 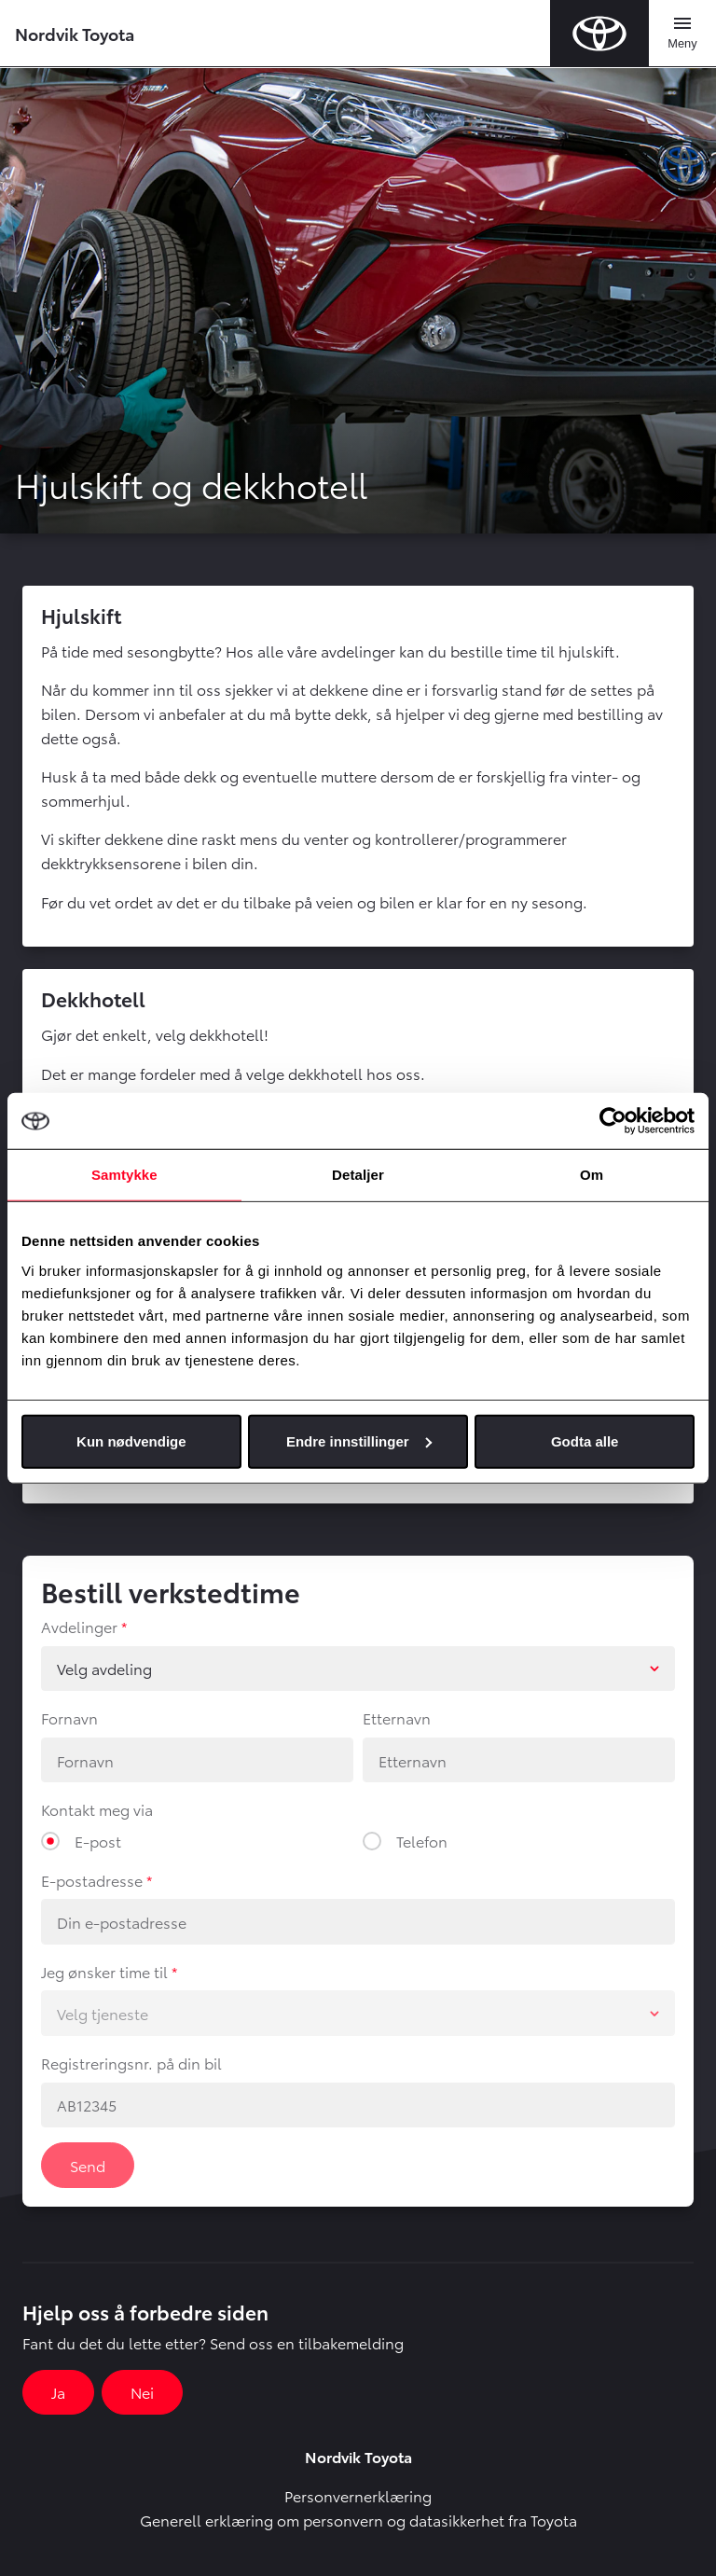 What do you see at coordinates (142, 2392) in the screenshot?
I see `Nei` at bounding box center [142, 2392].